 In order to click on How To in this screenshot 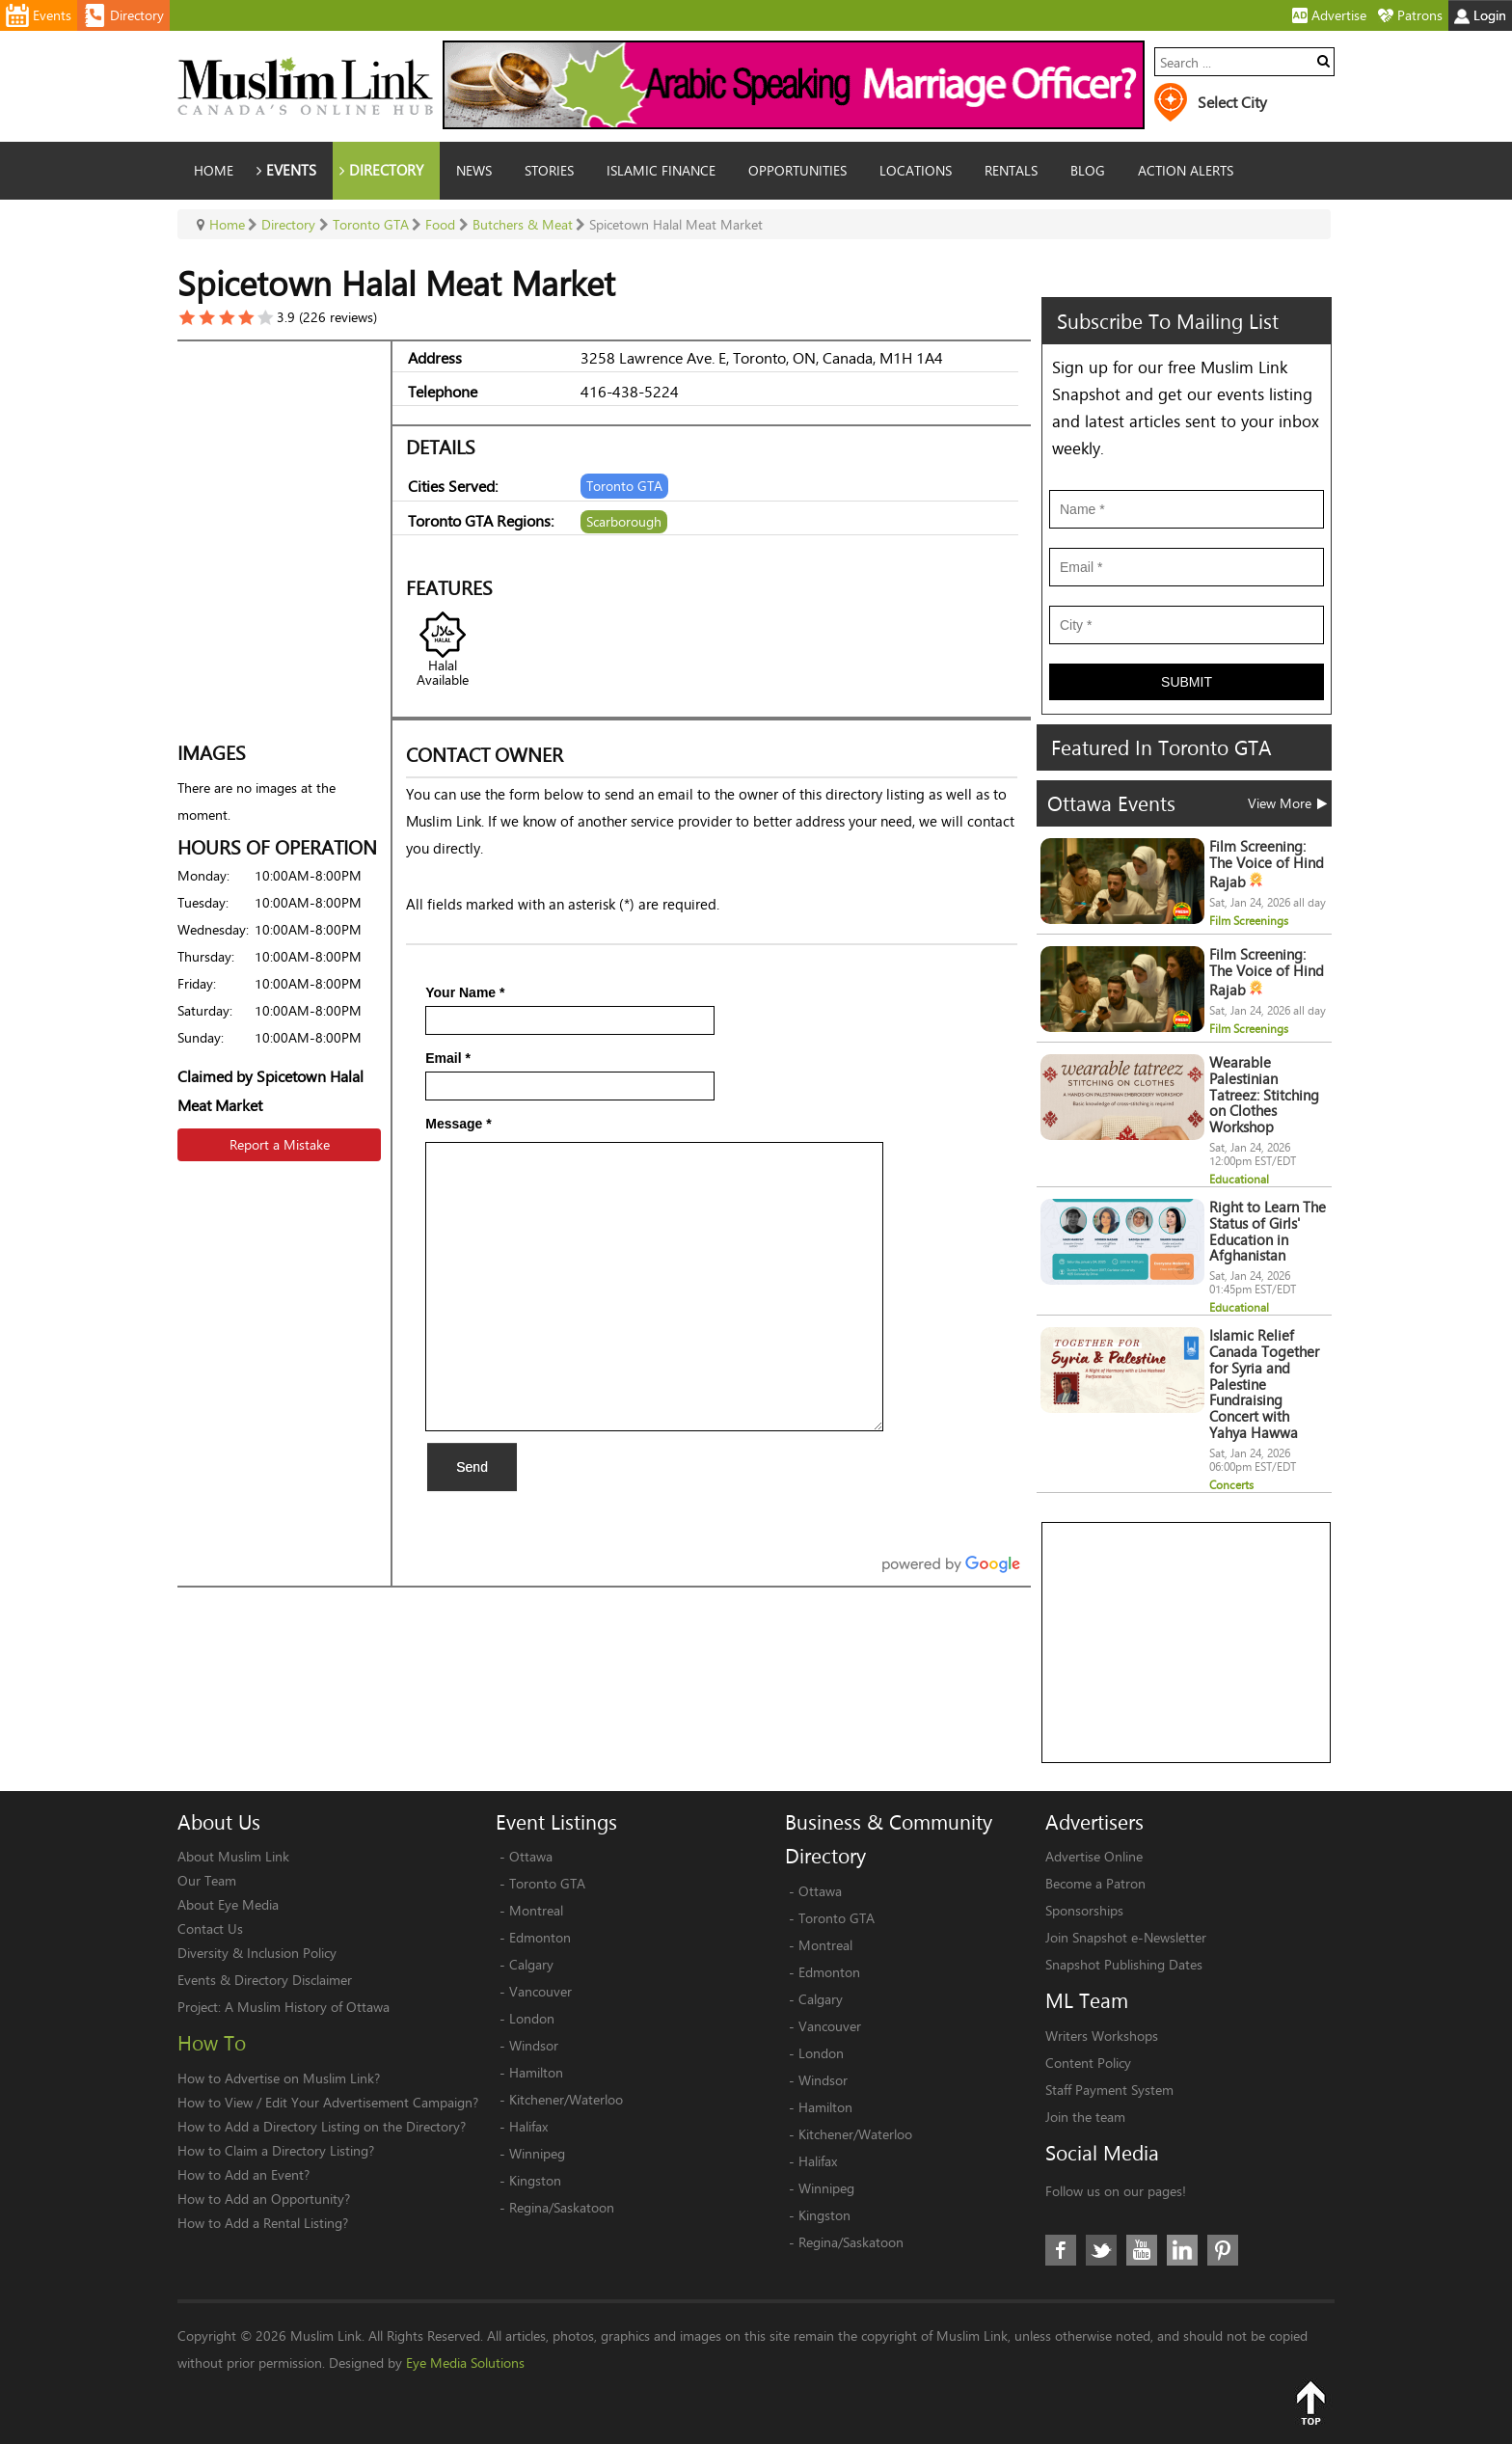, I will do `click(211, 2042)`.